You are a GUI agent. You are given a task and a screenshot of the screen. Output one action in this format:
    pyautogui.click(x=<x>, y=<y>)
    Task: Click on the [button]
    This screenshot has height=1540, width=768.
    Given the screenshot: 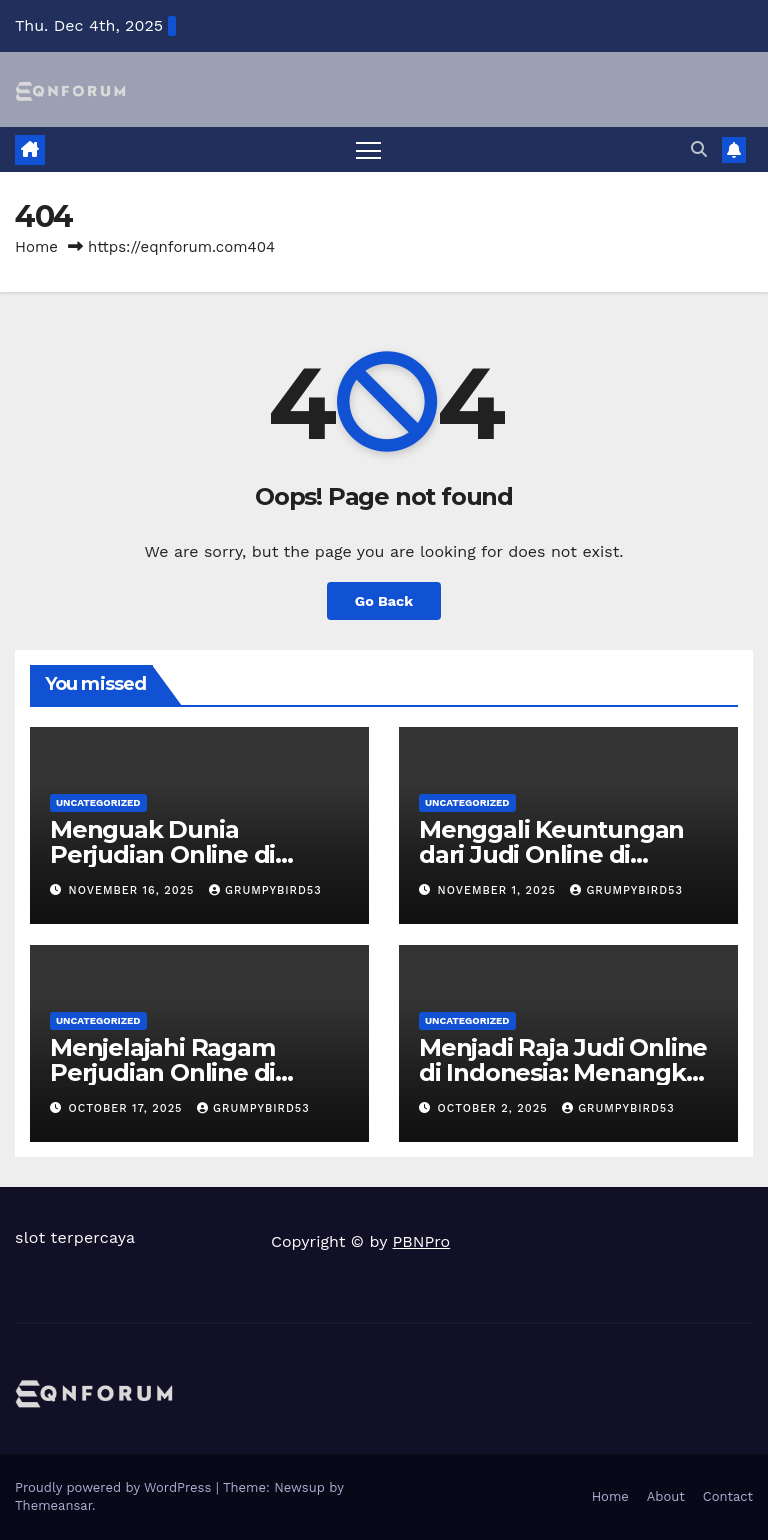 What is the action you would take?
    pyautogui.click(x=699, y=149)
    